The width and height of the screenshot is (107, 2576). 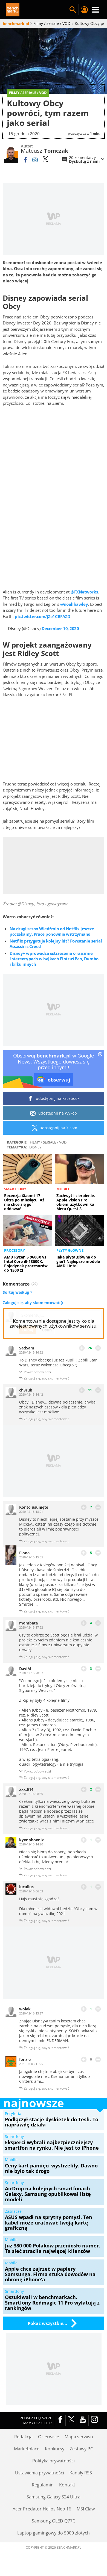 What do you see at coordinates (39, 2473) in the screenshot?
I see `Ustawienia prywatności` at bounding box center [39, 2473].